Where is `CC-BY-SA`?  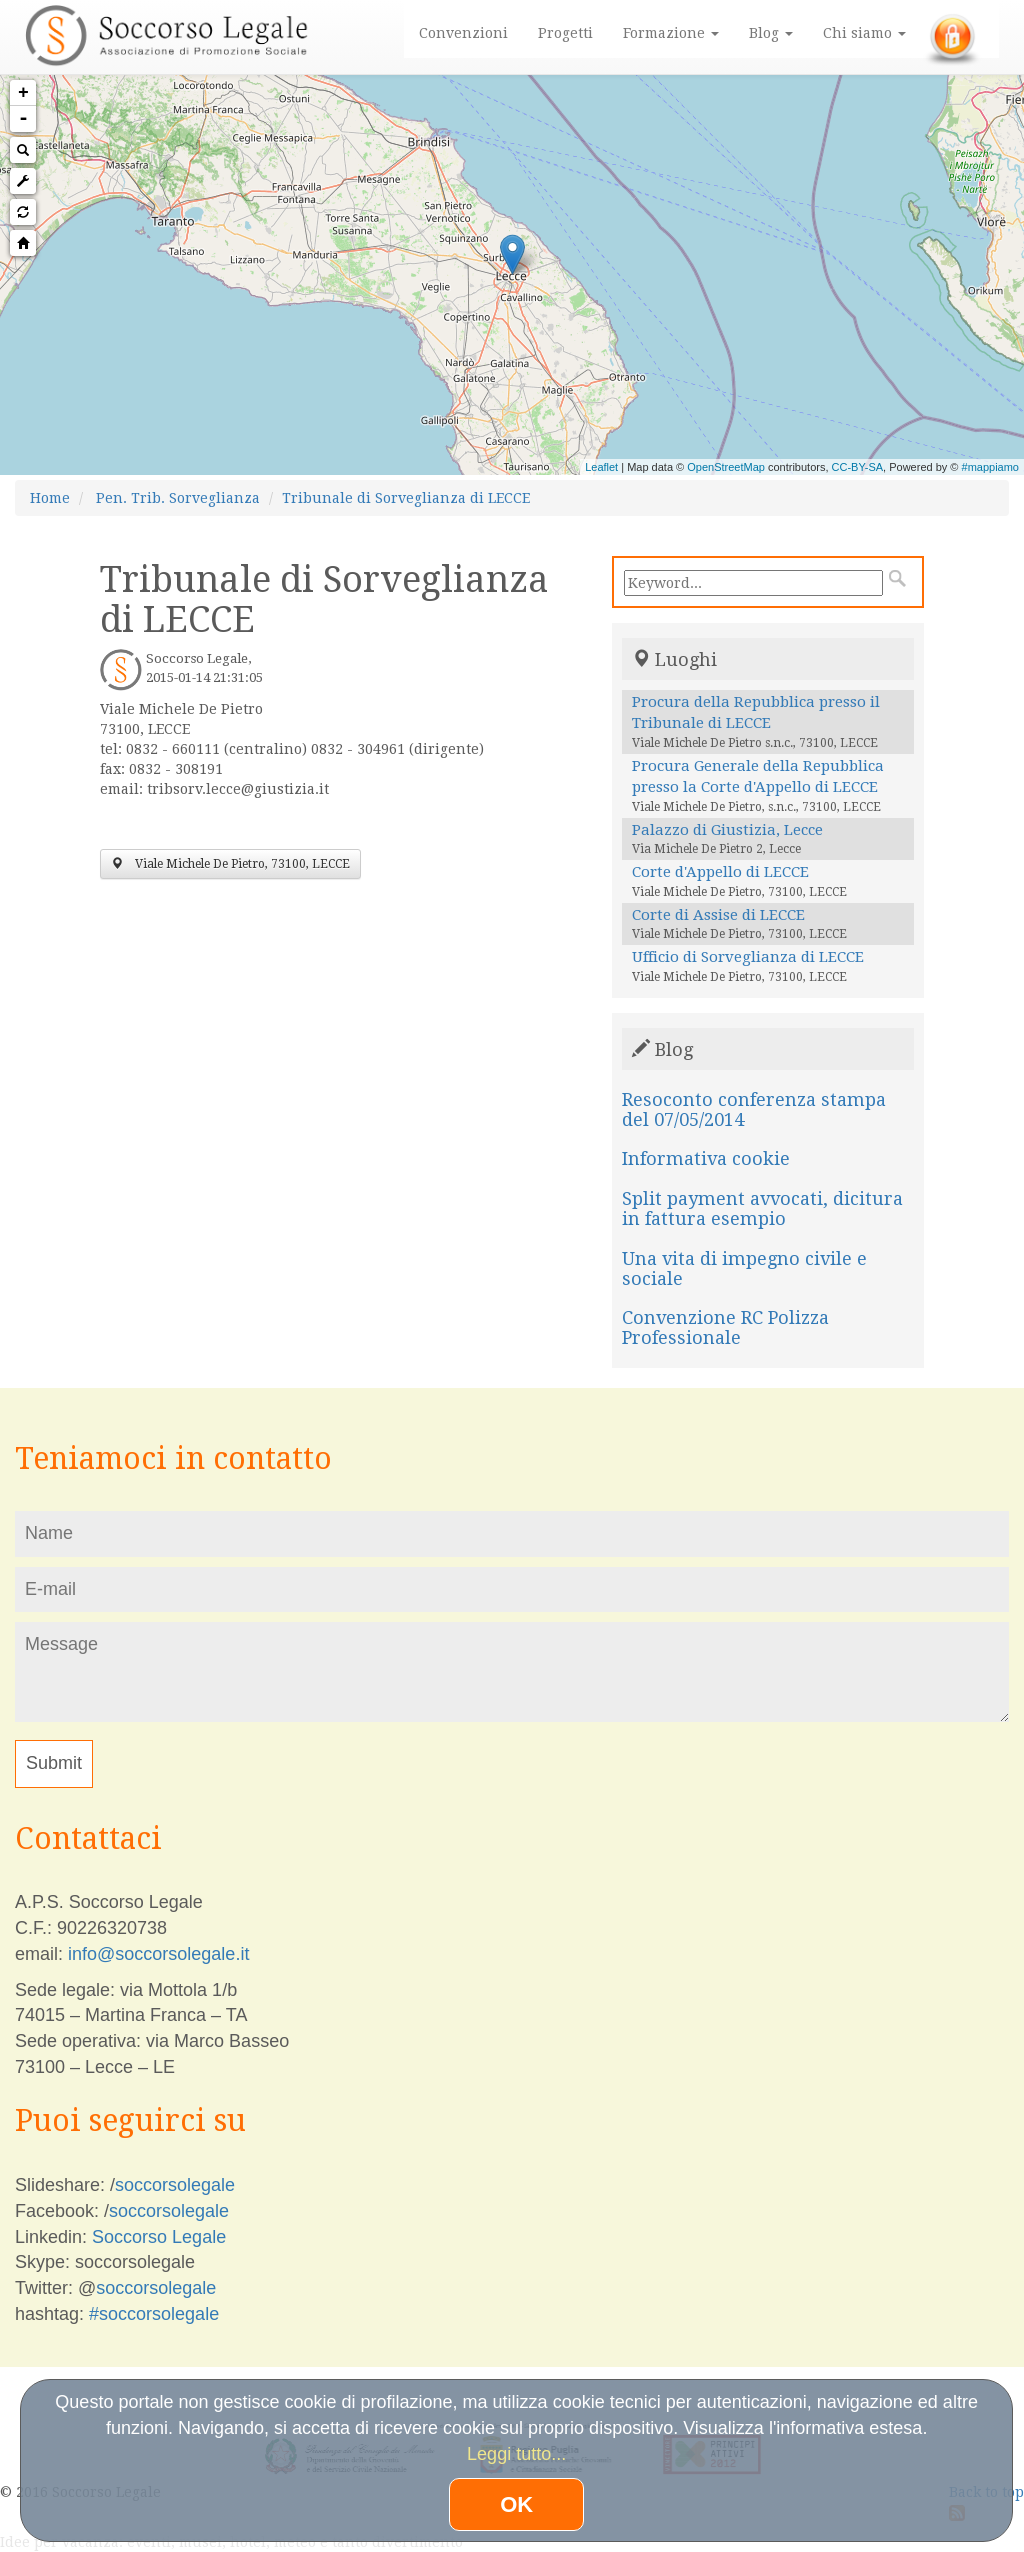
CC-BY-SA is located at coordinates (858, 467).